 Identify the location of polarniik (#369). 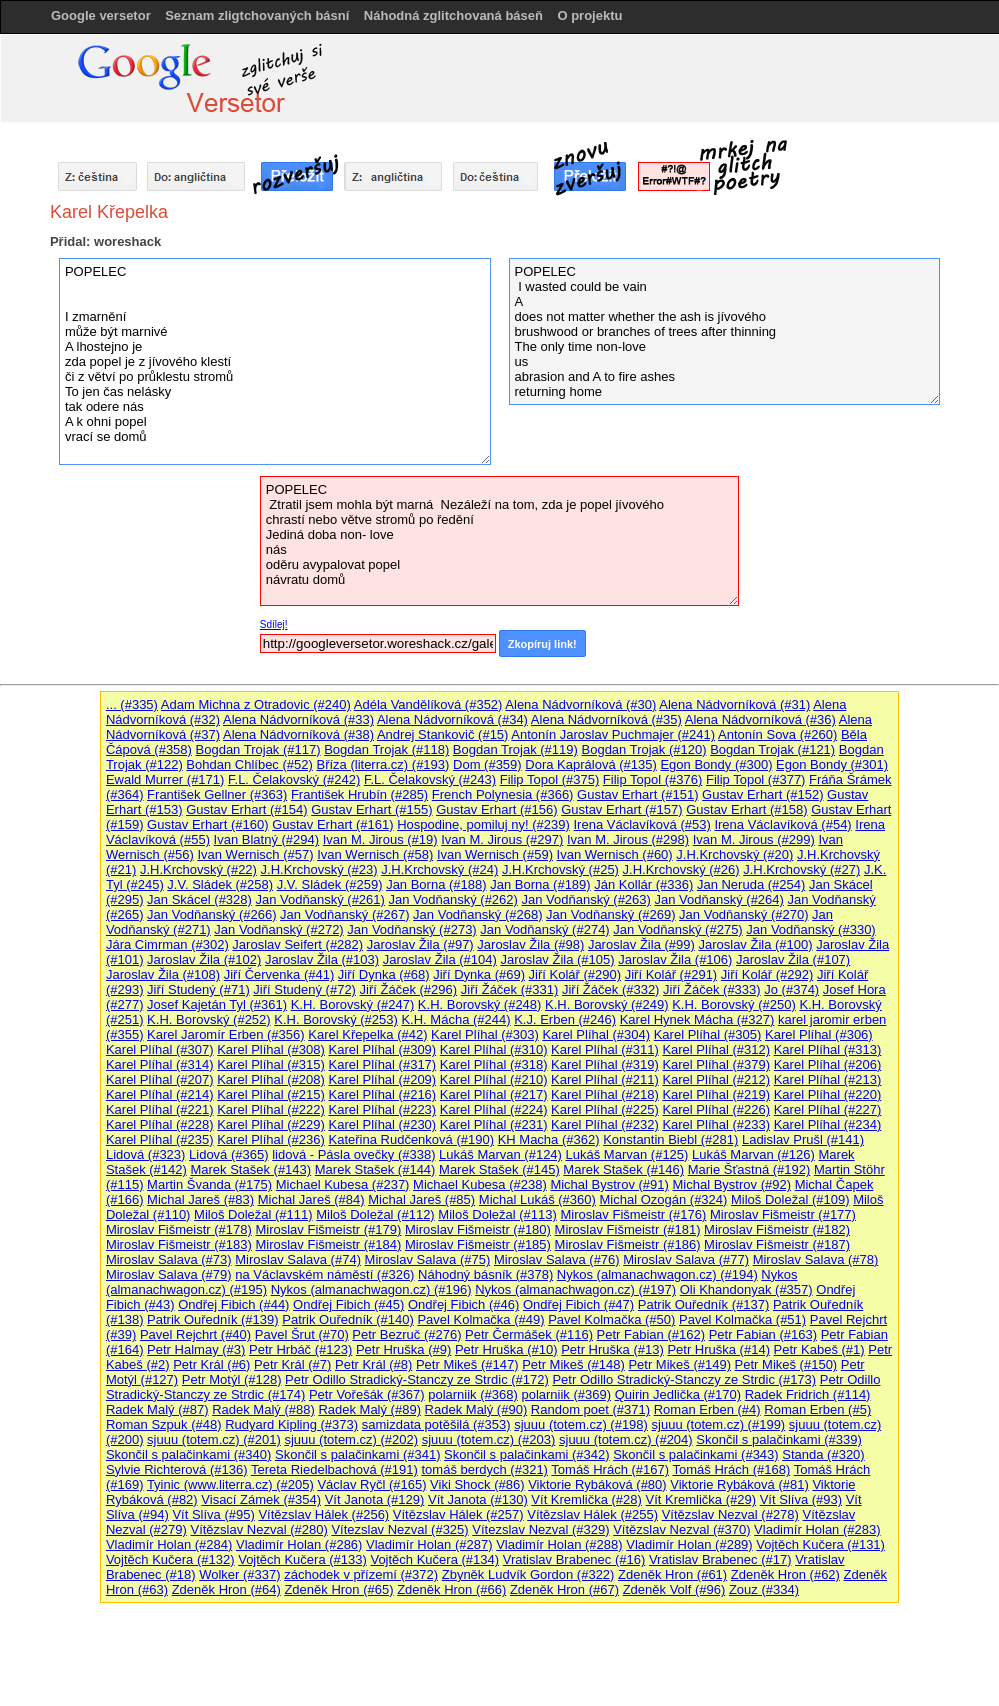
(566, 1394).